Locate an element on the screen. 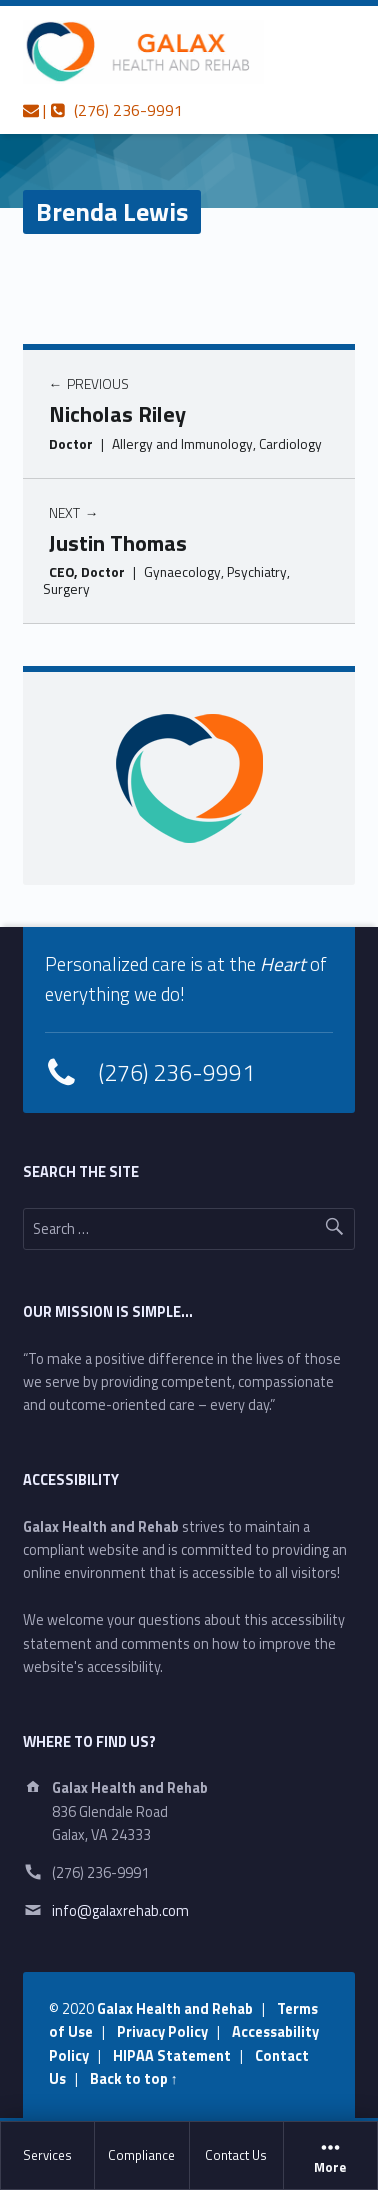 The image size is (378, 2190). | (276) 236-9991 is located at coordinates (103, 110).